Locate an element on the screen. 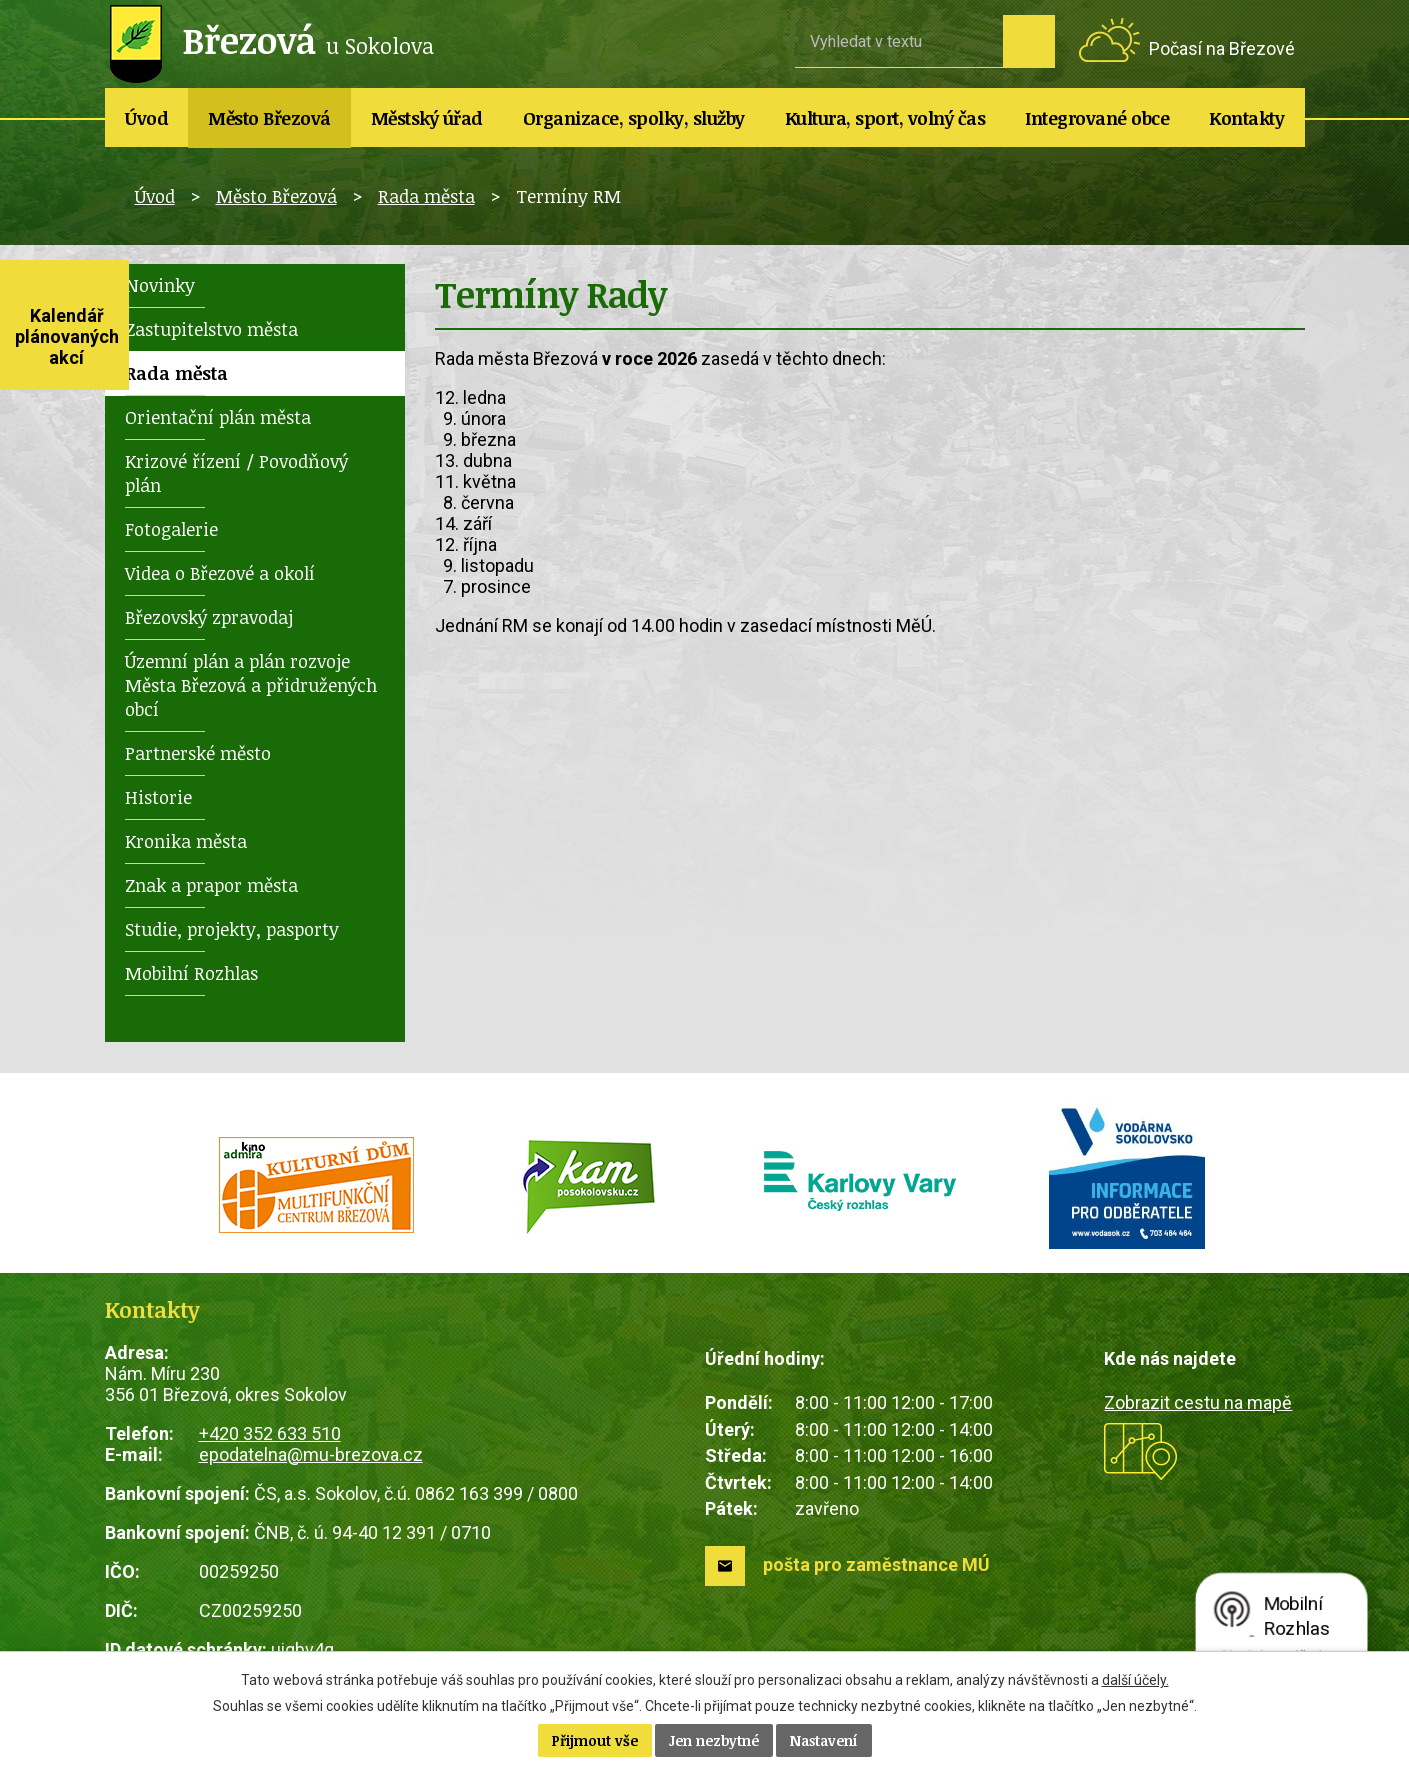 The height and width of the screenshot is (1767, 1409). Krizové řízení / Povodňový plán is located at coordinates (236, 473).